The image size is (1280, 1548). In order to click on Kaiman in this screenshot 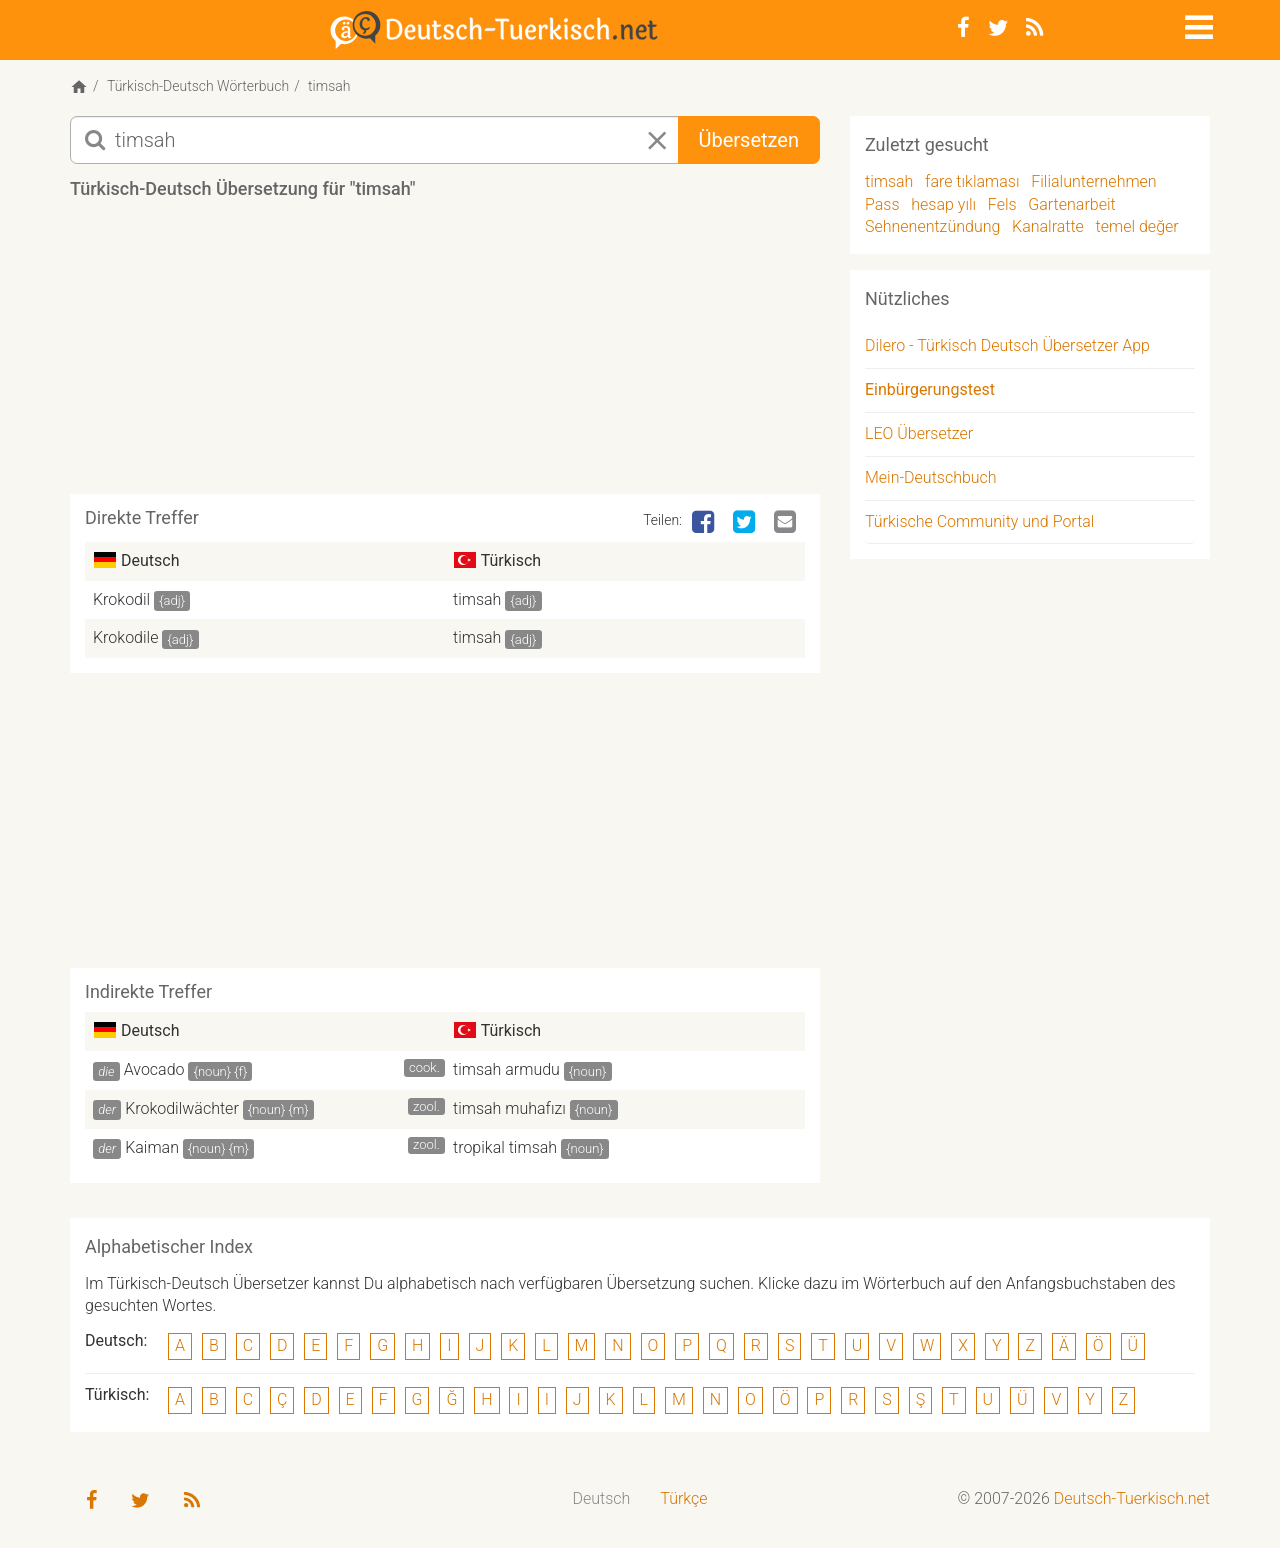, I will do `click(152, 1147)`.